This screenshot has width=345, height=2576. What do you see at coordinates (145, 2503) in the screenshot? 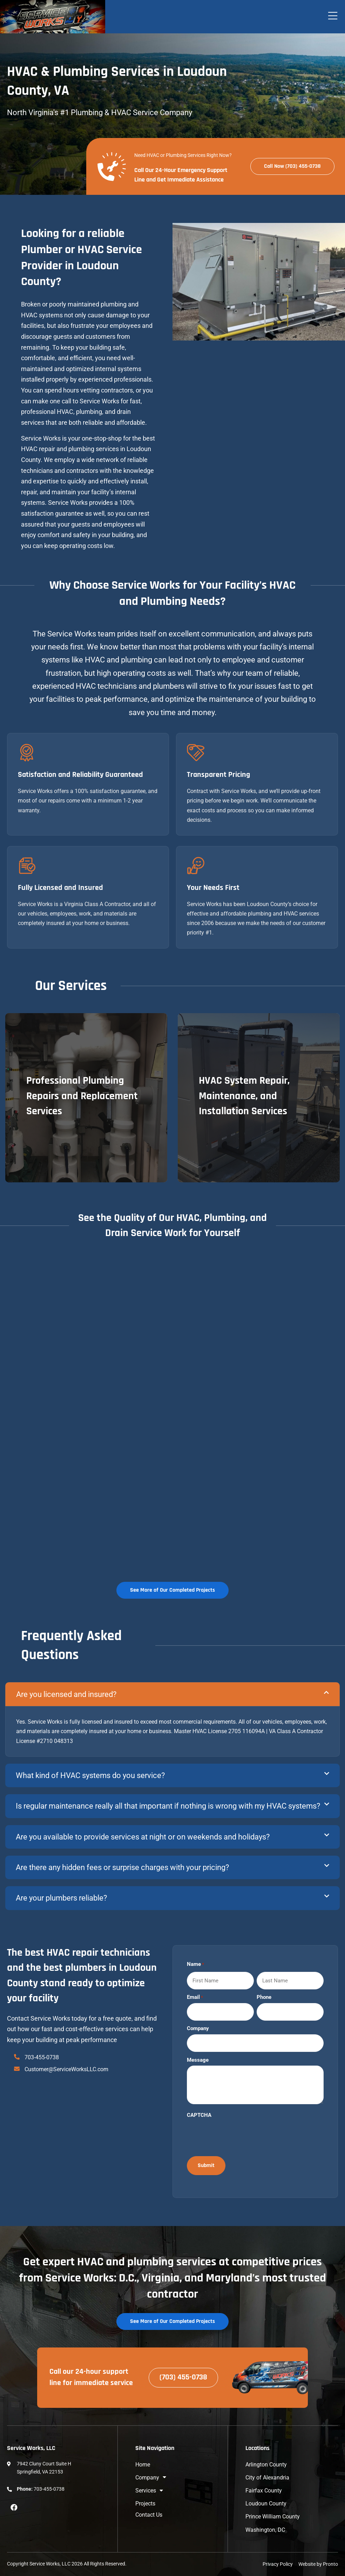
I see `Projects` at bounding box center [145, 2503].